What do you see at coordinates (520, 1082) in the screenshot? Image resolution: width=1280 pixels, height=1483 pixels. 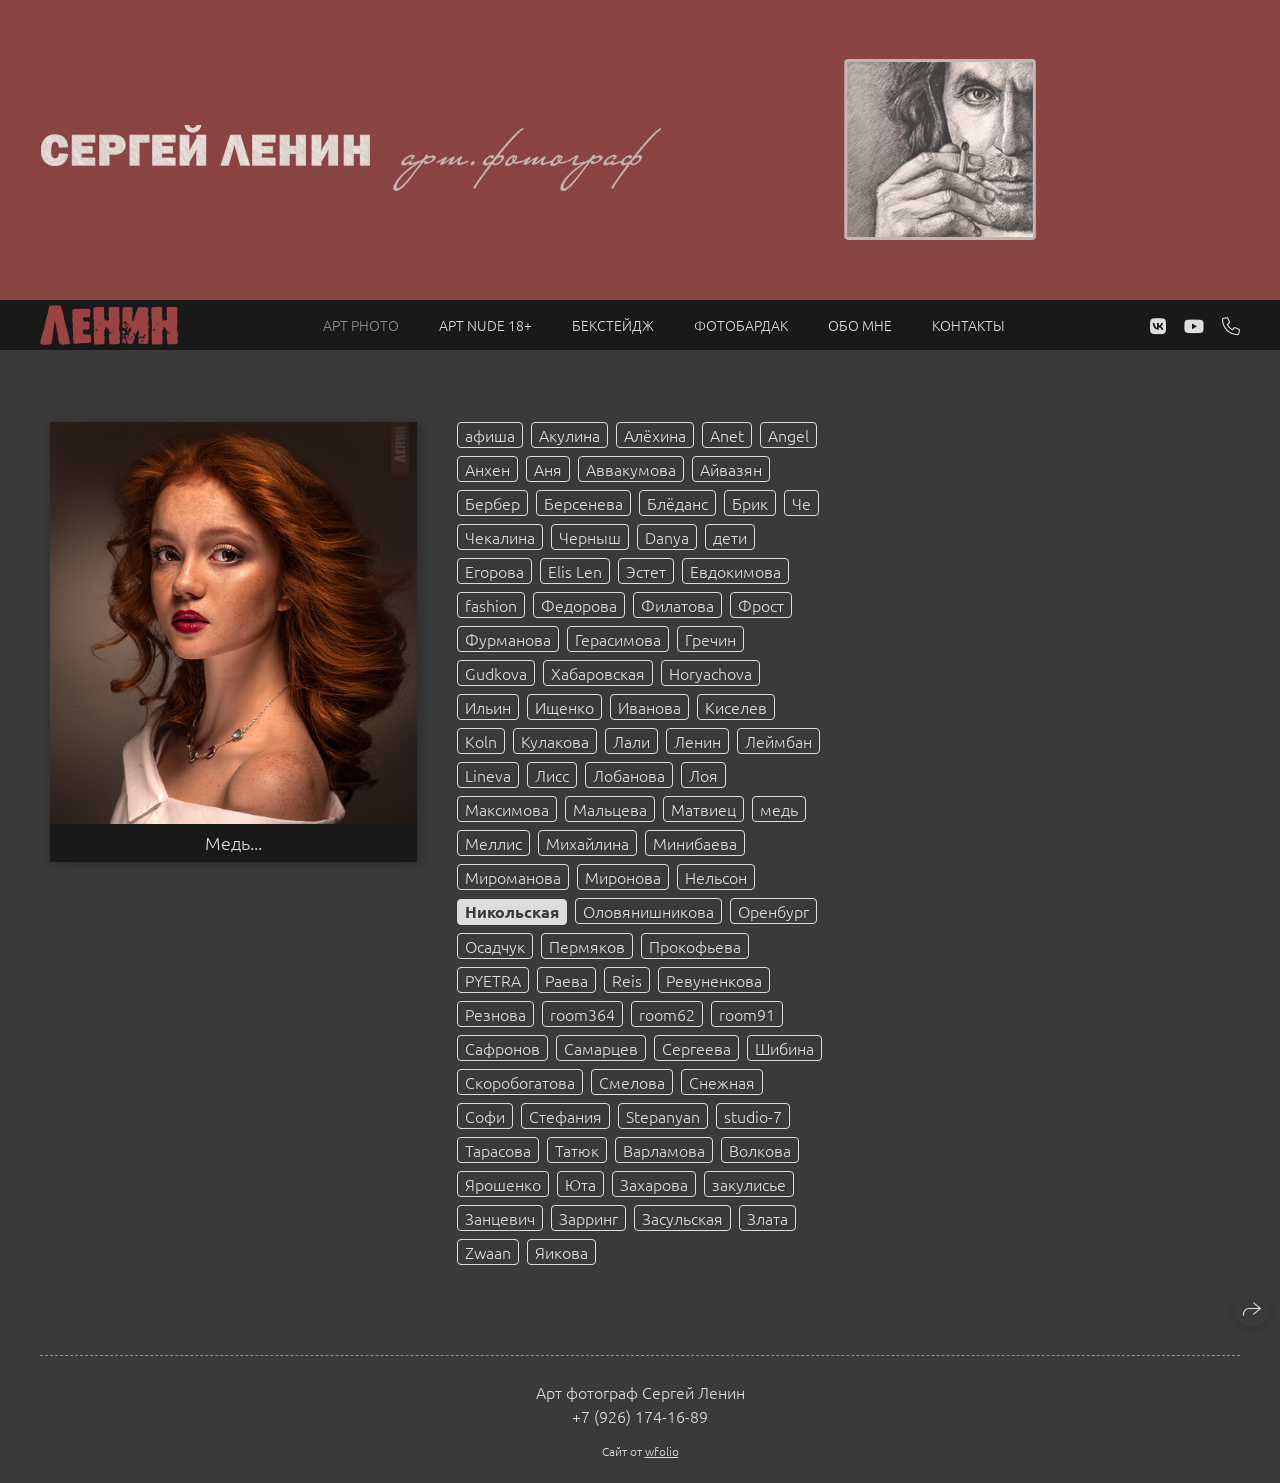 I see `Скоробогатова` at bounding box center [520, 1082].